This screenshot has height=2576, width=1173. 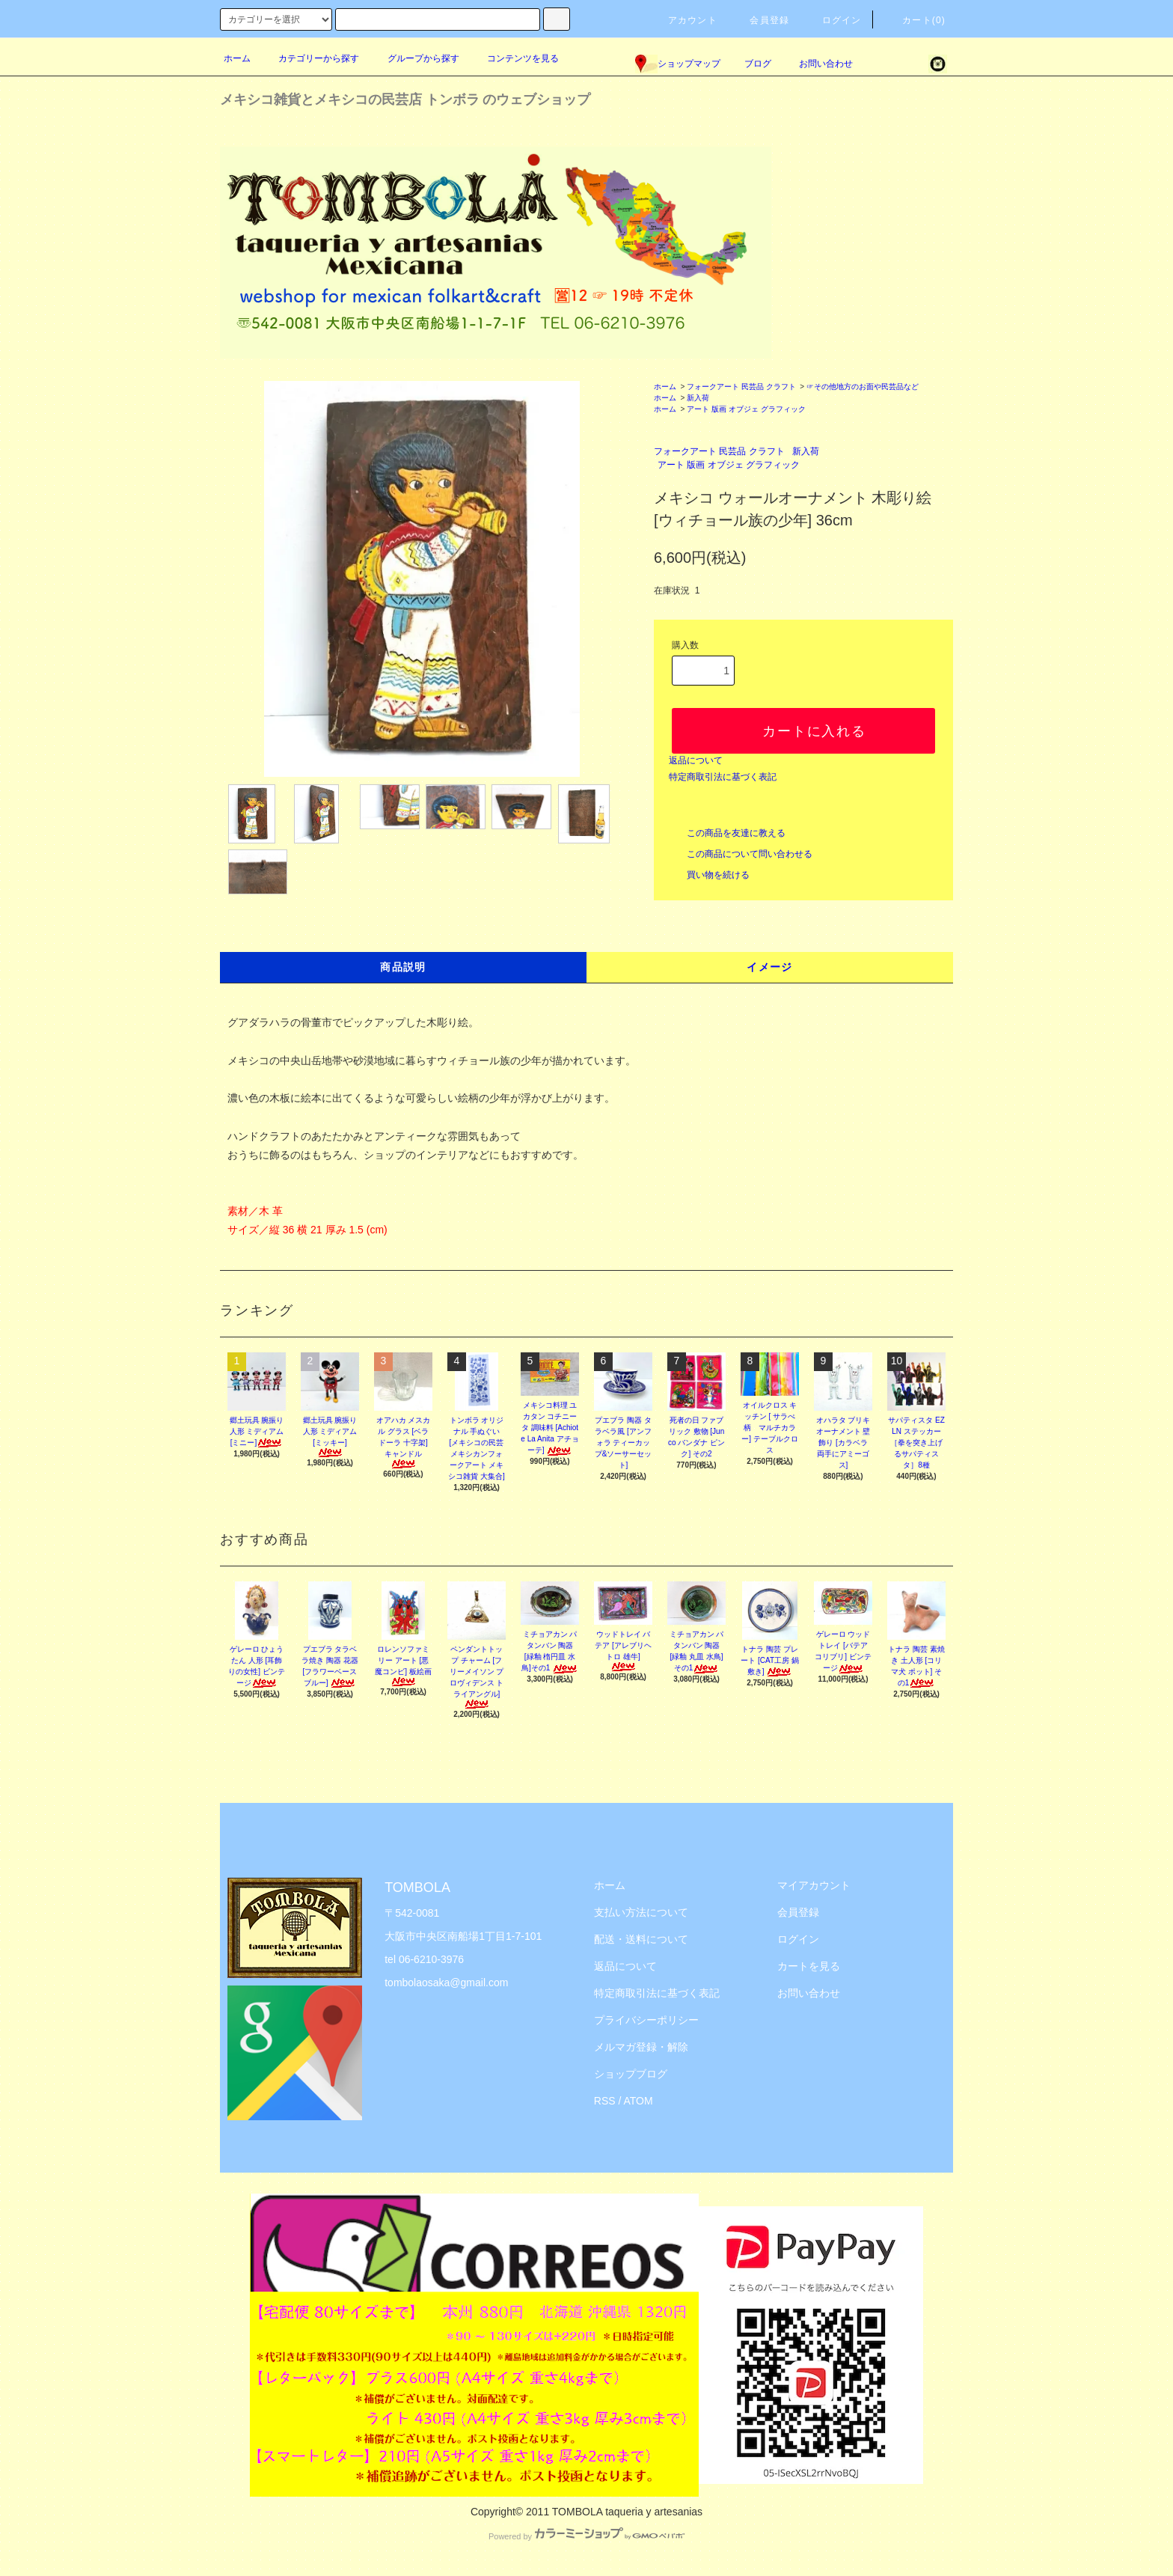 I want to click on 返品について, so click(x=696, y=760).